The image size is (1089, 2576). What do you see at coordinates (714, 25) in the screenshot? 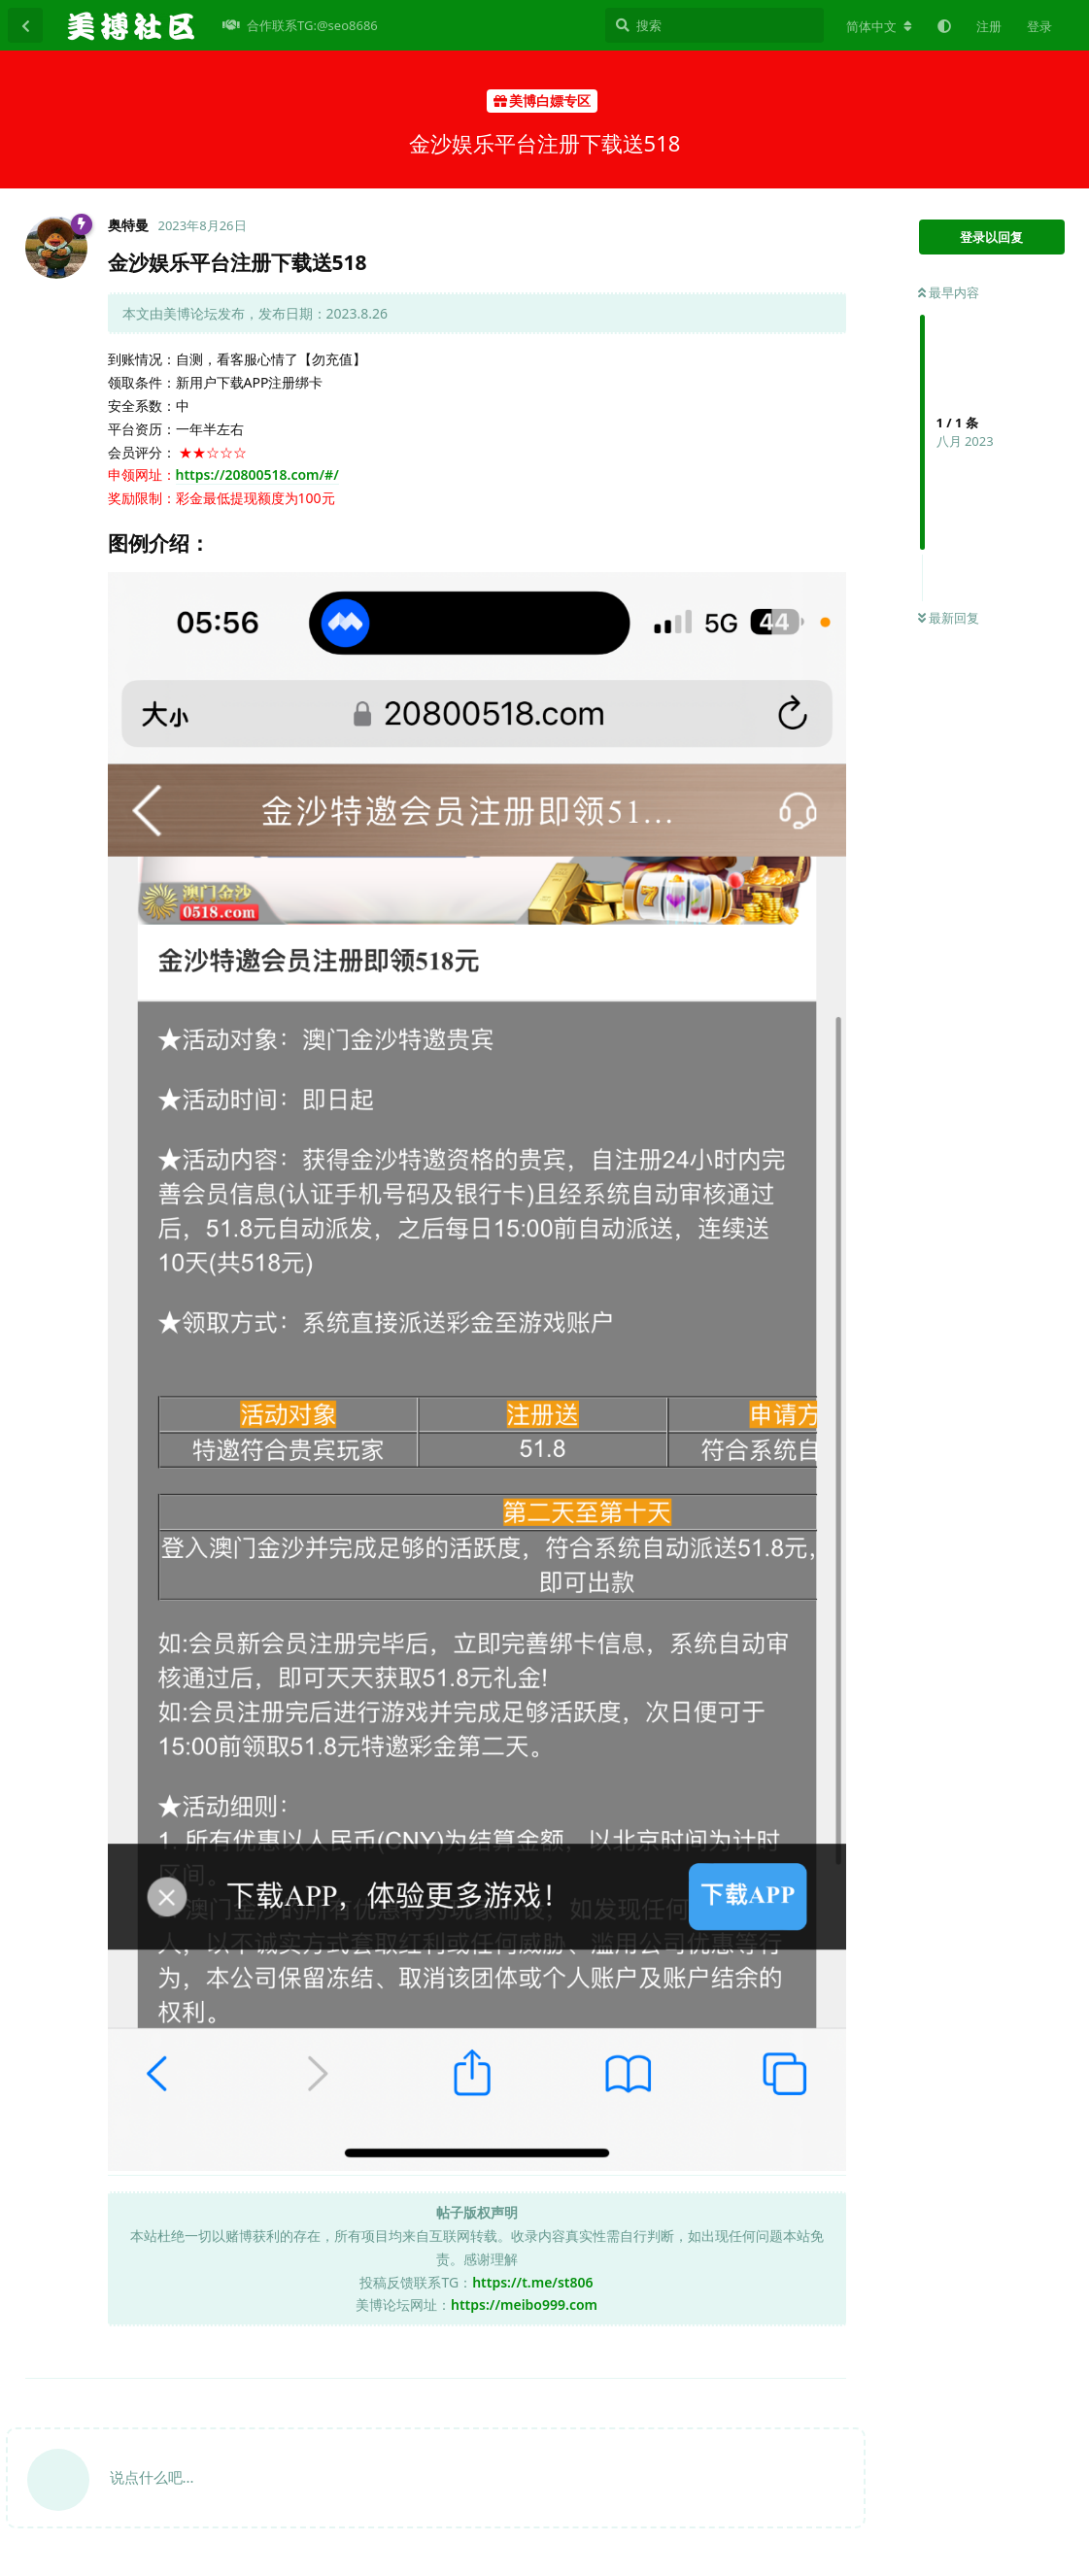
I see `[搜索]` at bounding box center [714, 25].